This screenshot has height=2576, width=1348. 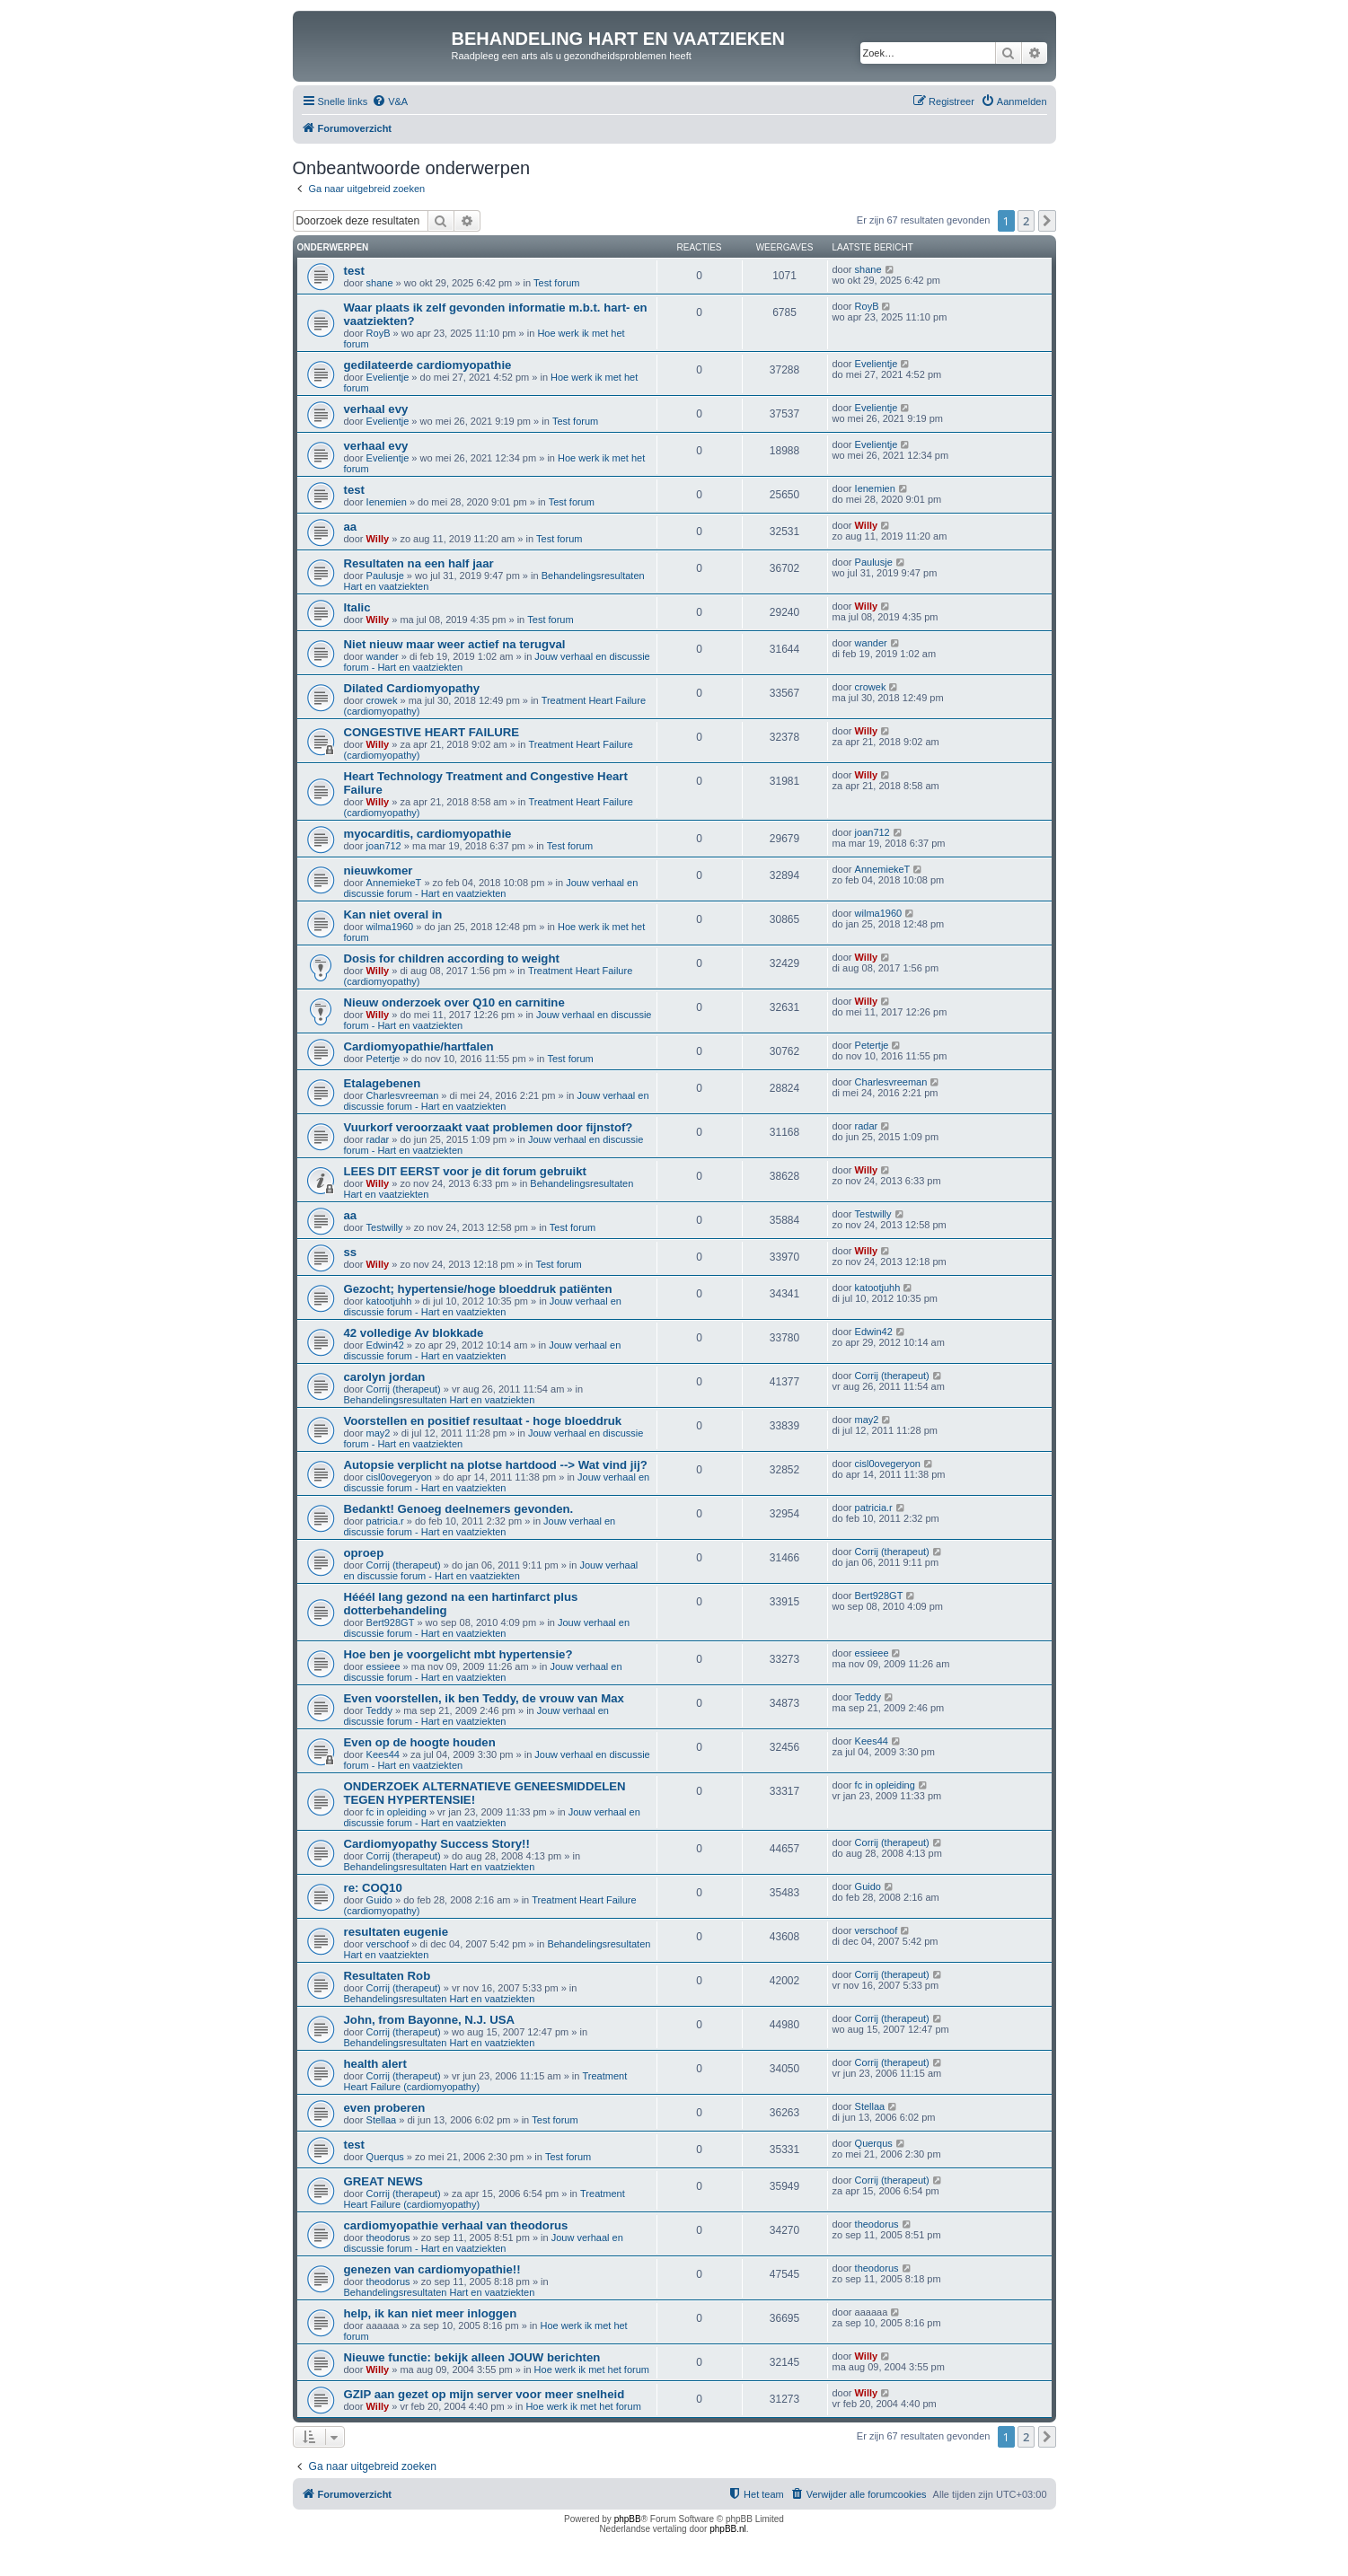 What do you see at coordinates (403, 1389) in the screenshot?
I see `Corrij (therapeut)` at bounding box center [403, 1389].